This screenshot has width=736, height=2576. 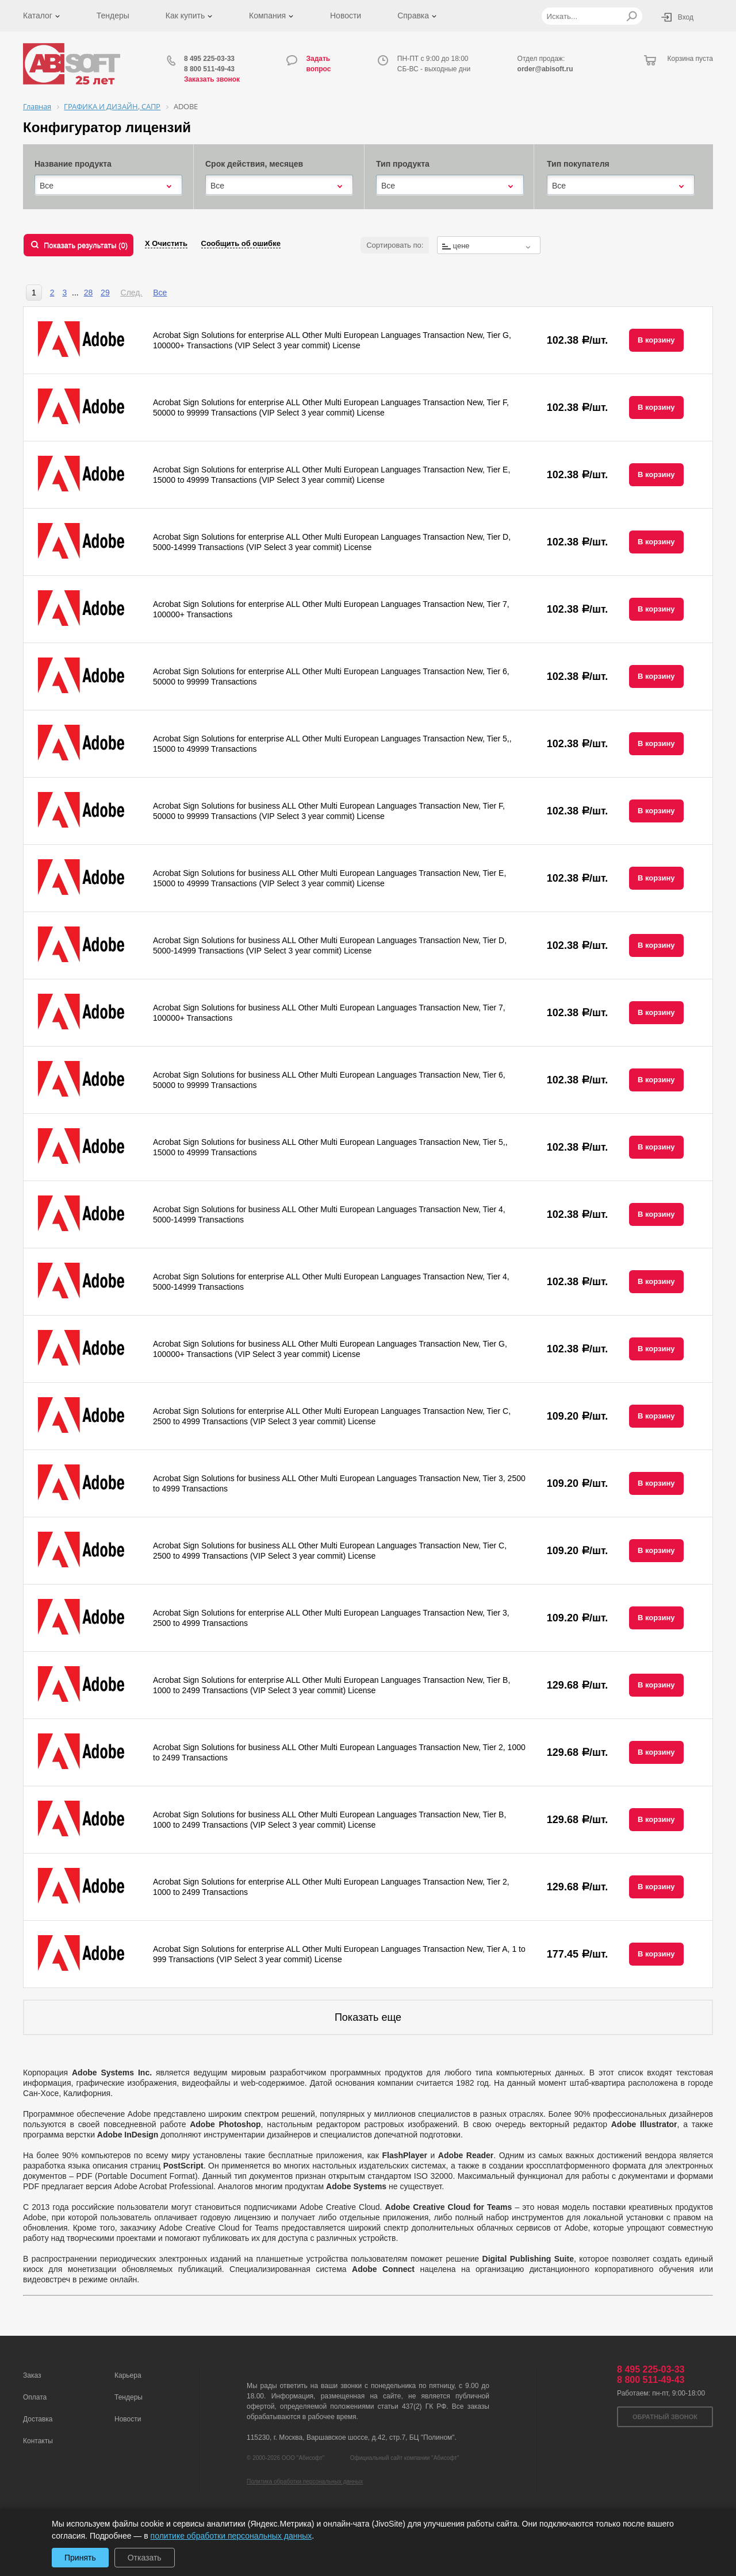 I want to click on Х Очистить, so click(x=166, y=243).